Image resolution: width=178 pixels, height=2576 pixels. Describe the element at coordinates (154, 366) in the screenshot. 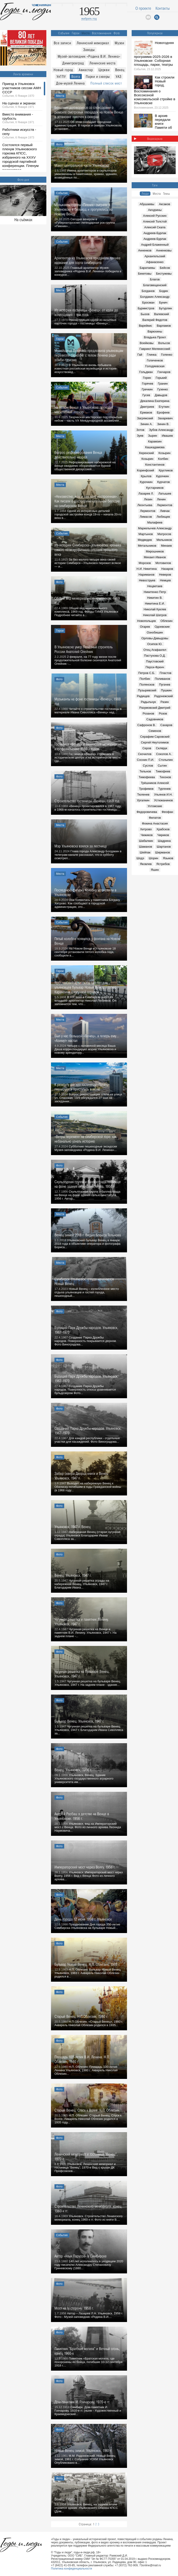

I see `Голодяевская` at that location.